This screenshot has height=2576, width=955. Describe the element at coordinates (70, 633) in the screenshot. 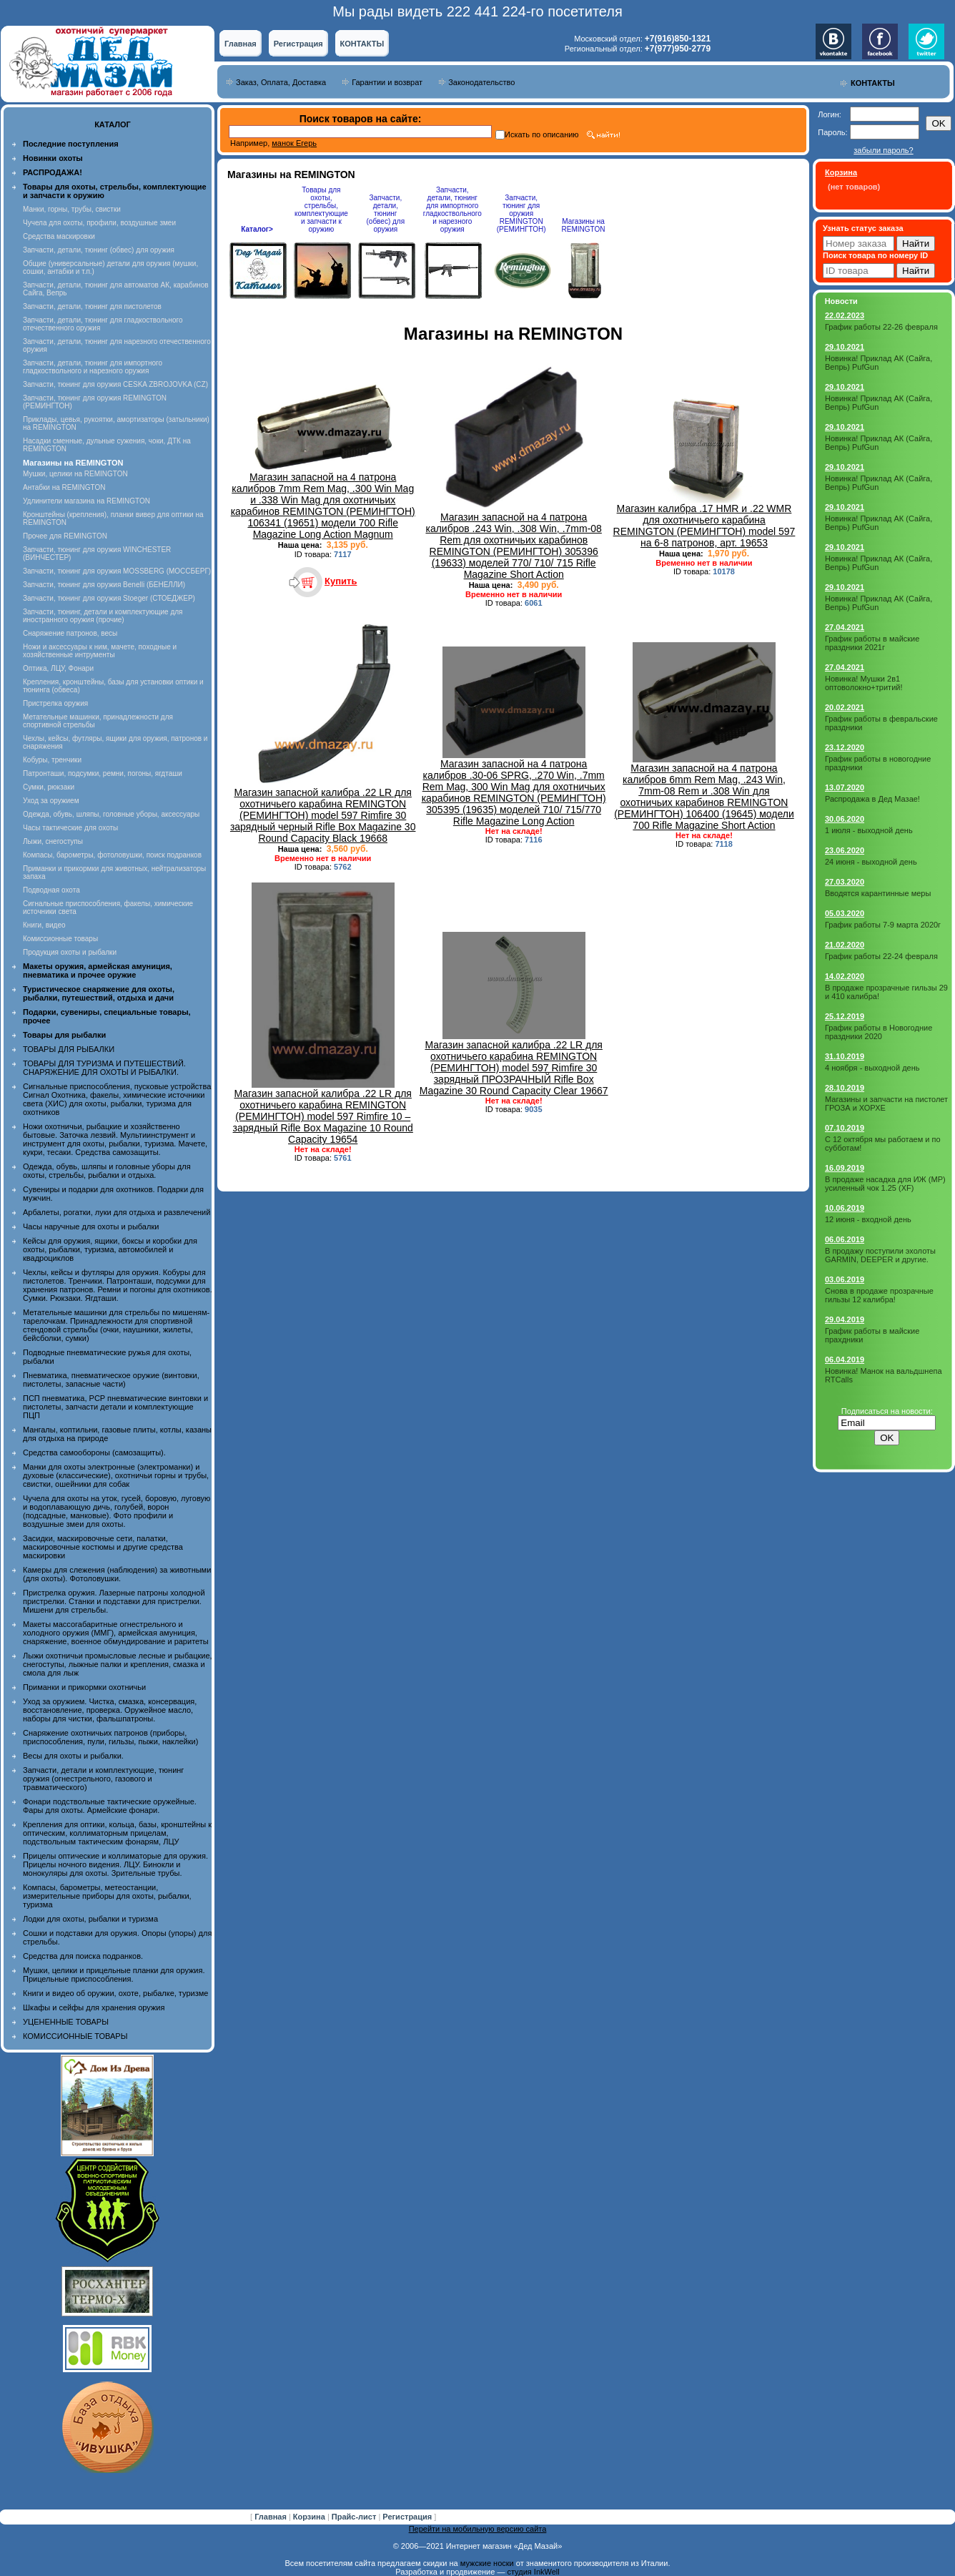

I see `Снаряжение патронов, весы` at that location.